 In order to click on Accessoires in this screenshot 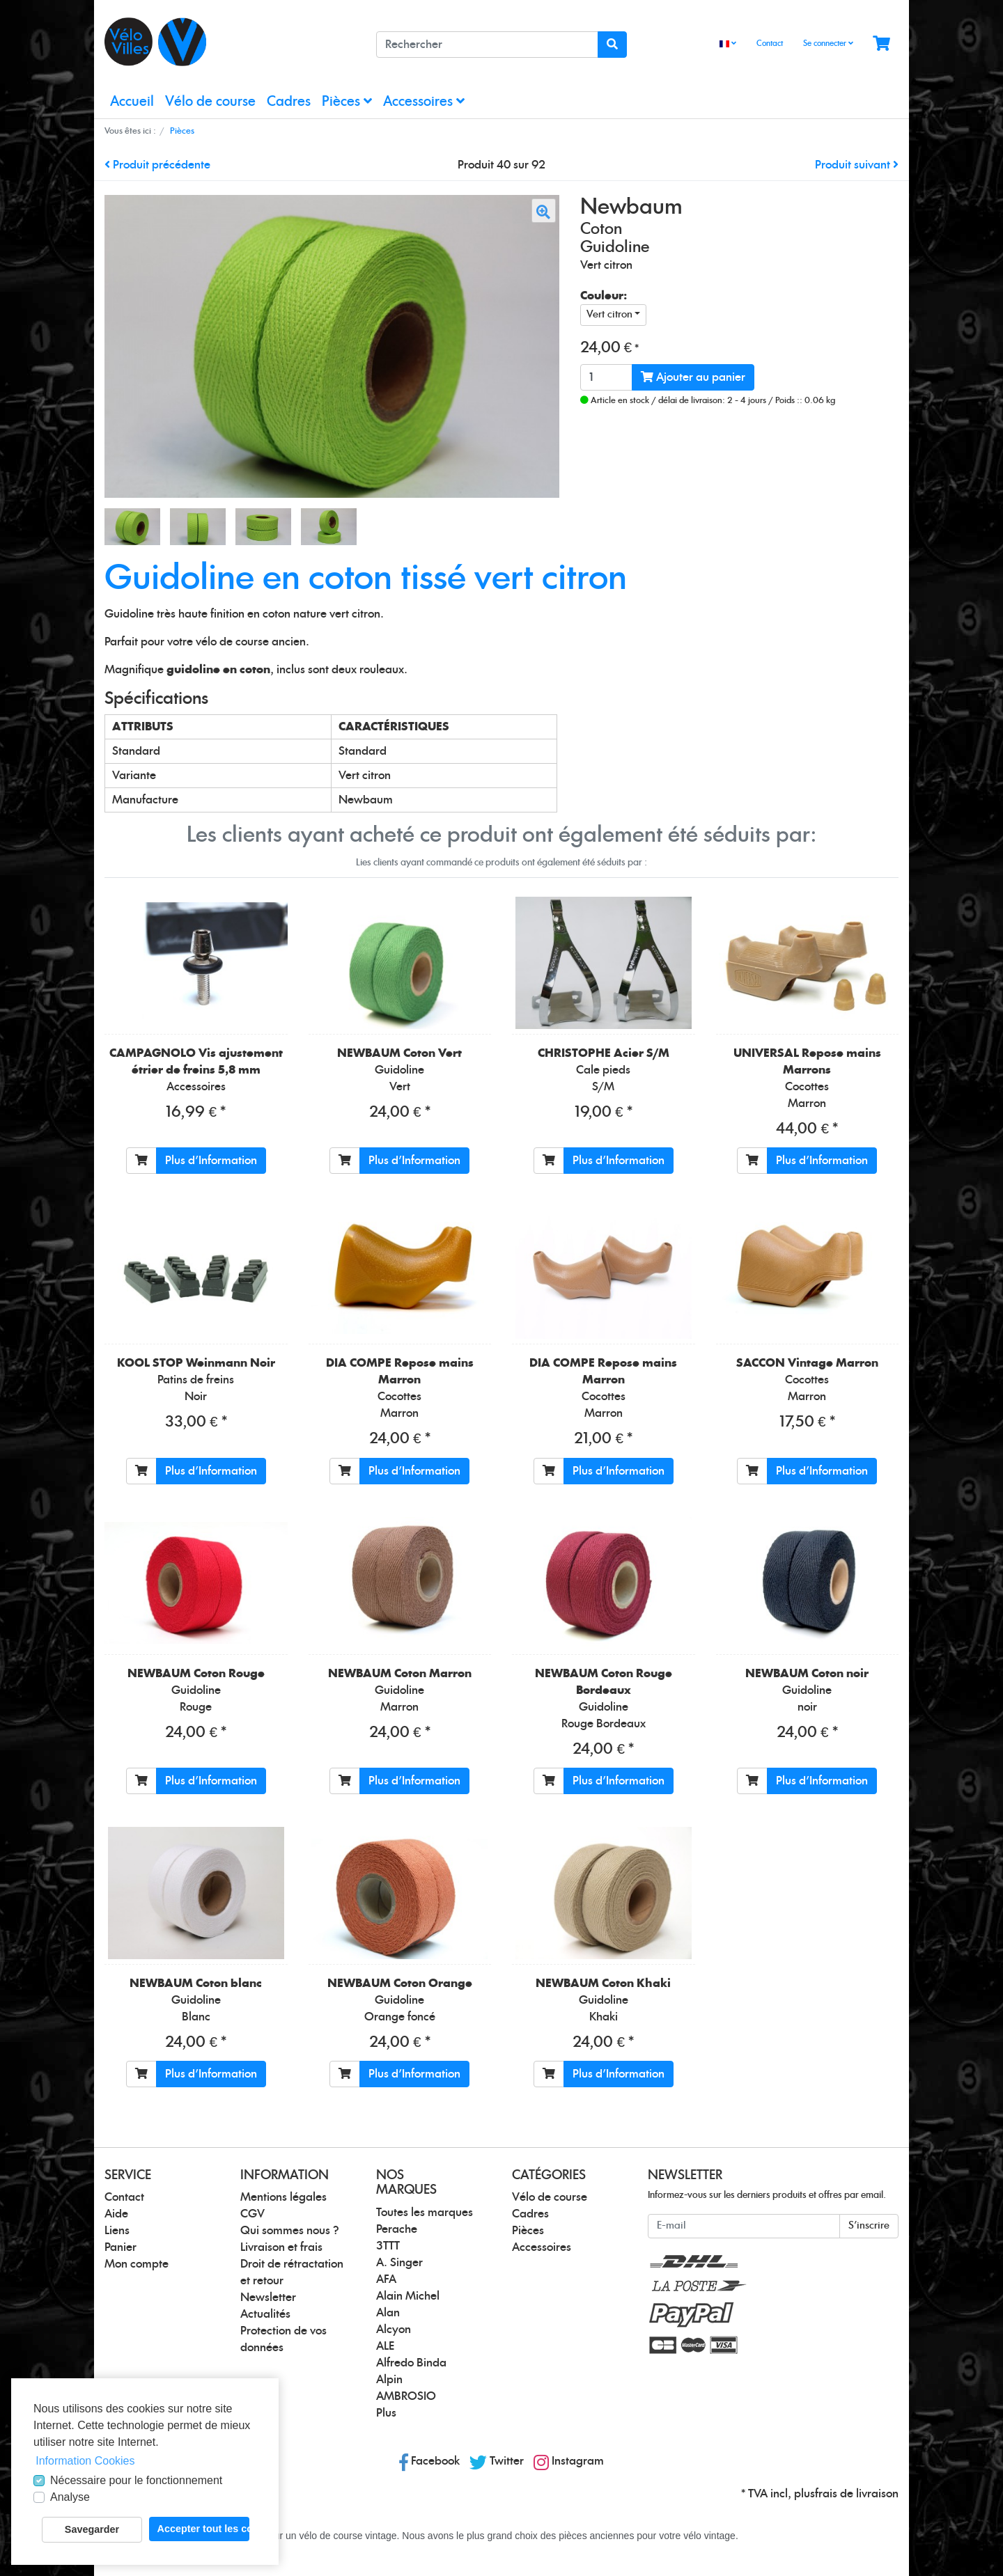, I will do `click(424, 101)`.